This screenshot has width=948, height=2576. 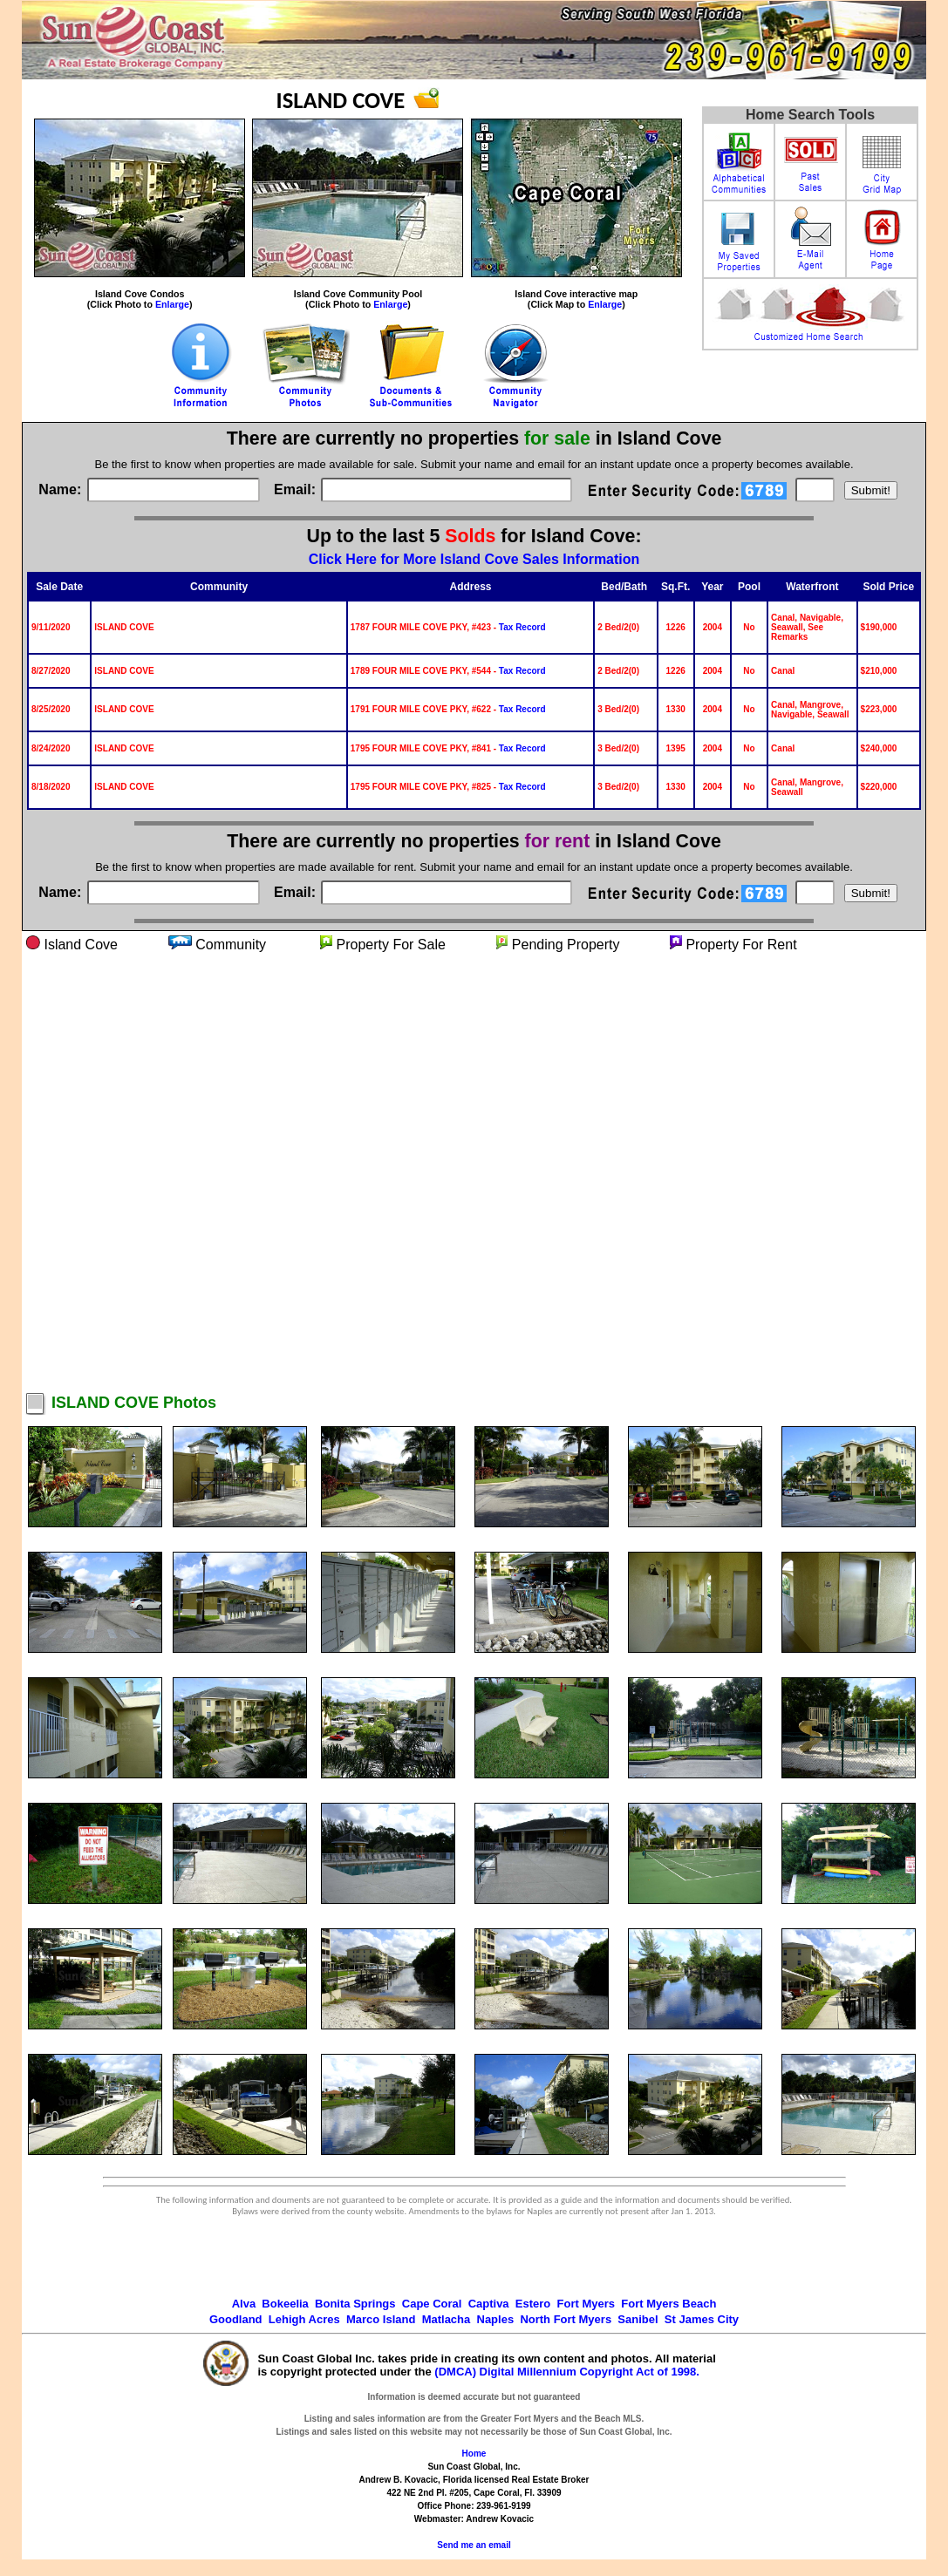 What do you see at coordinates (236, 2319) in the screenshot?
I see `Goodland` at bounding box center [236, 2319].